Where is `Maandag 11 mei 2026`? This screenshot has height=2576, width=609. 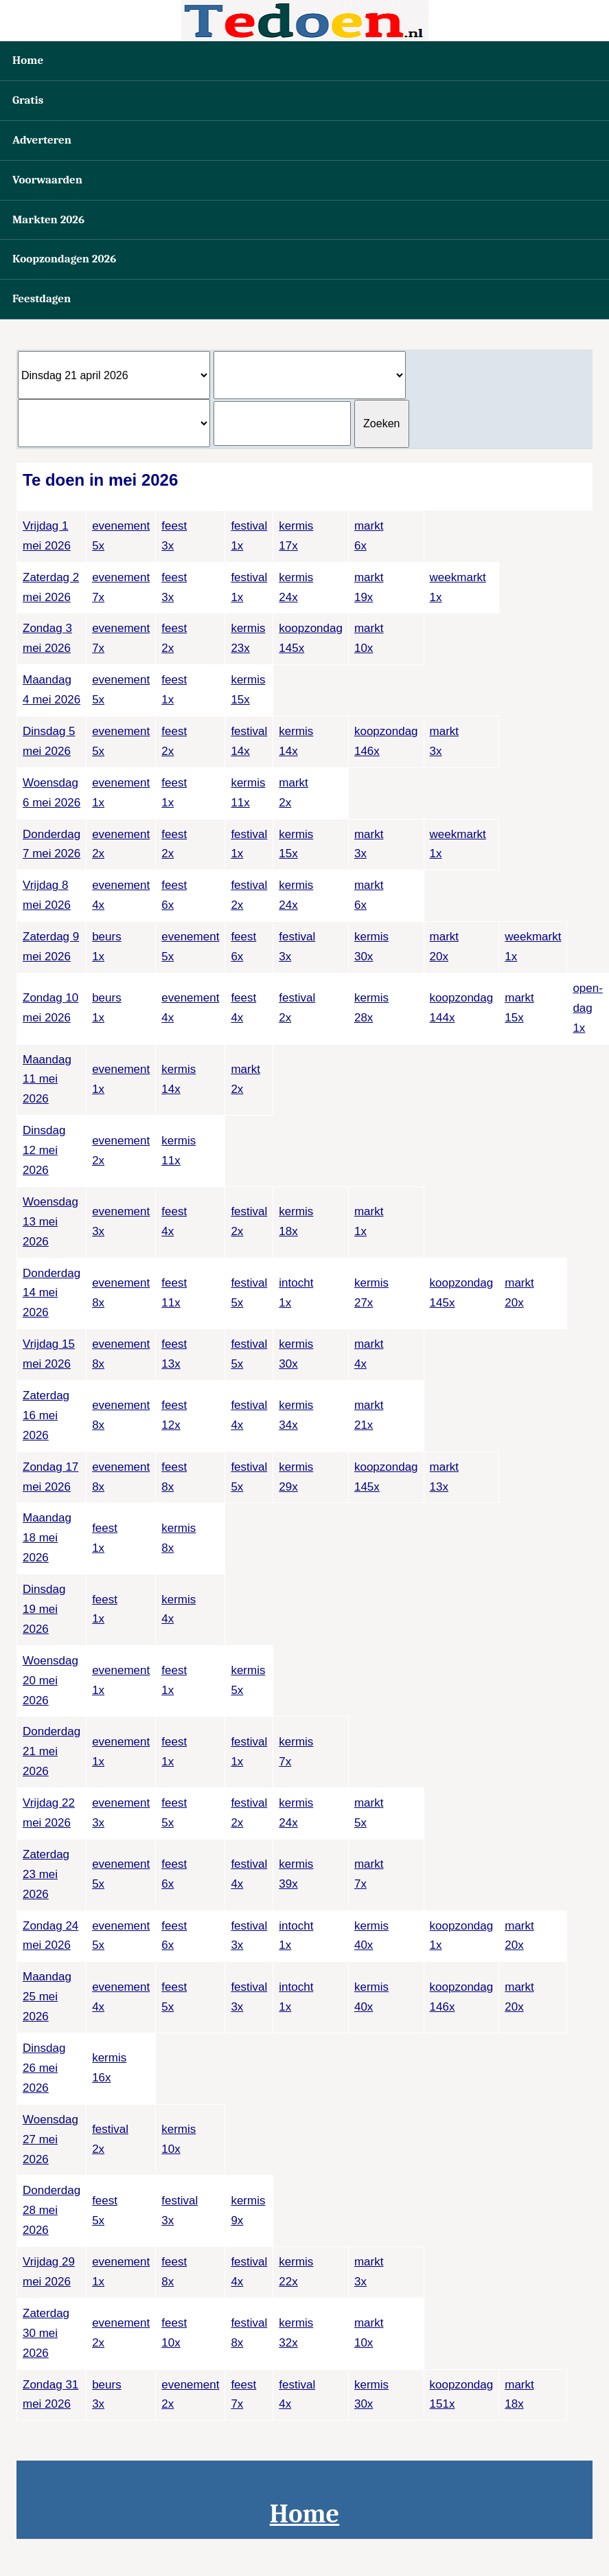
Maandag 11 mei 2026 is located at coordinates (47, 1079).